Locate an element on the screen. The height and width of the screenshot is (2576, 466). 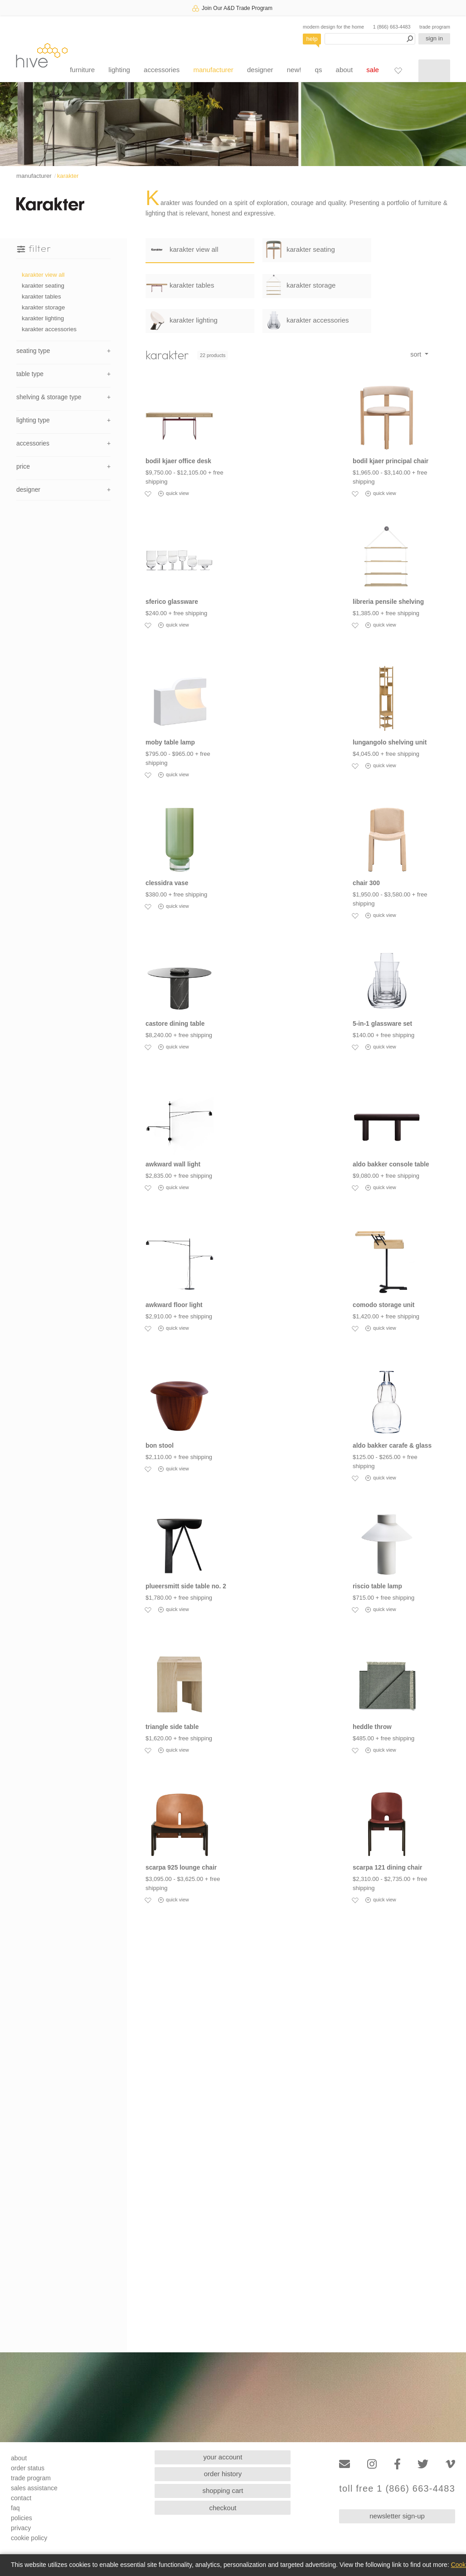
checkout is located at coordinates (222, 2508).